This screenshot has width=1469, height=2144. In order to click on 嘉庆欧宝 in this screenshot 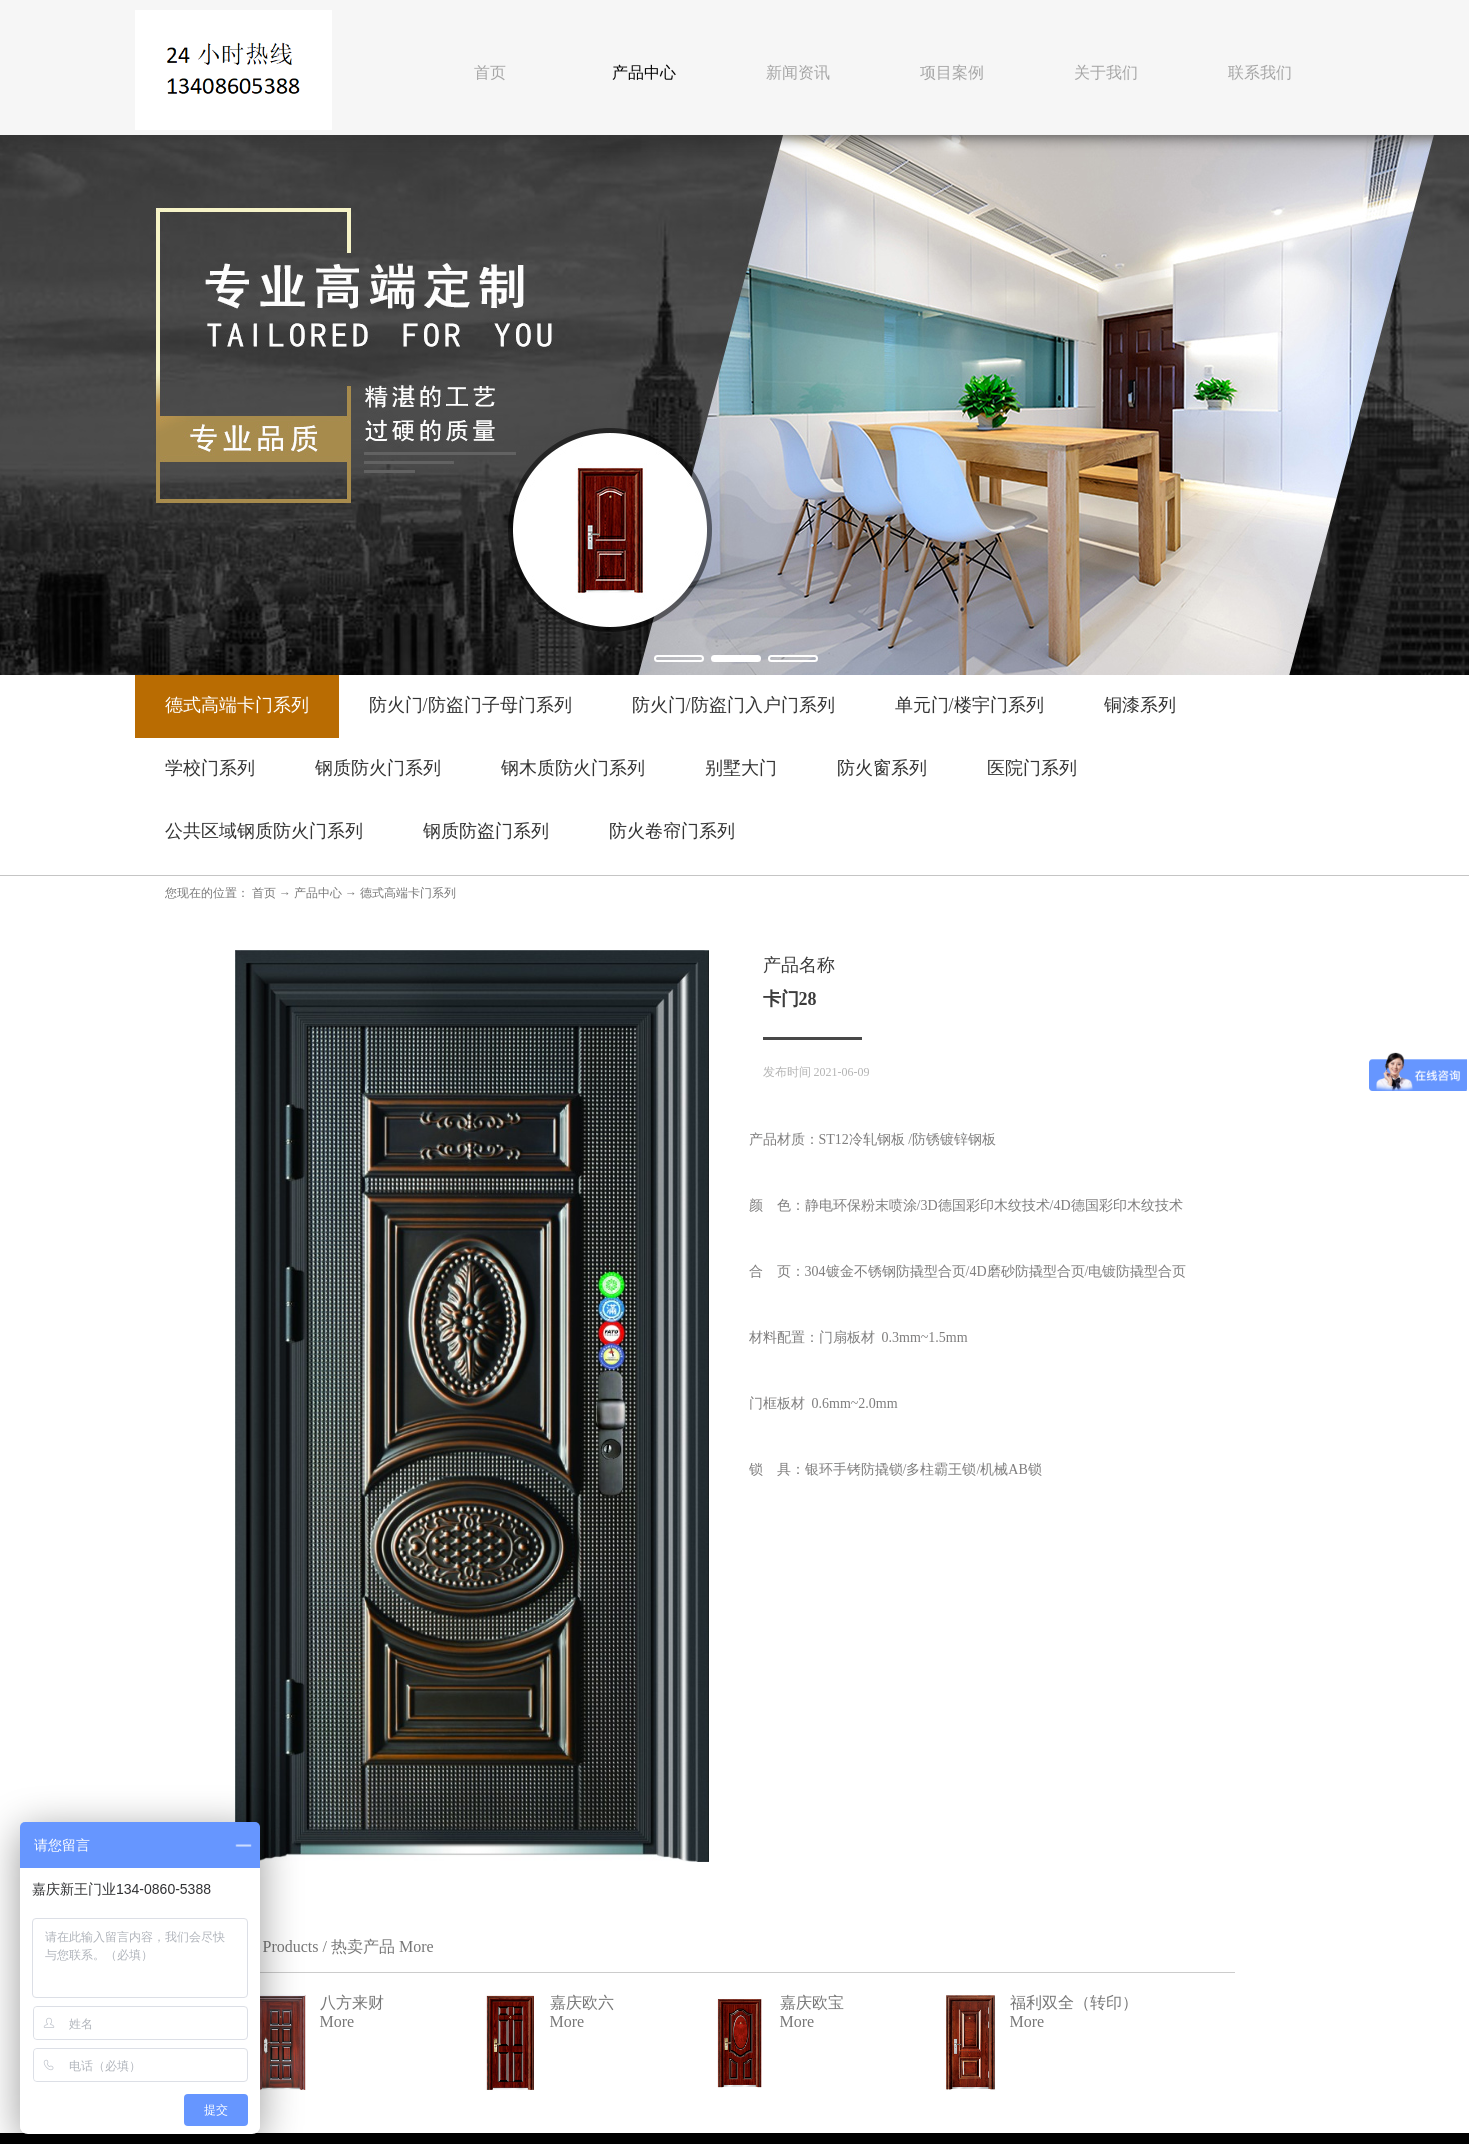, I will do `click(866, 1908)`.